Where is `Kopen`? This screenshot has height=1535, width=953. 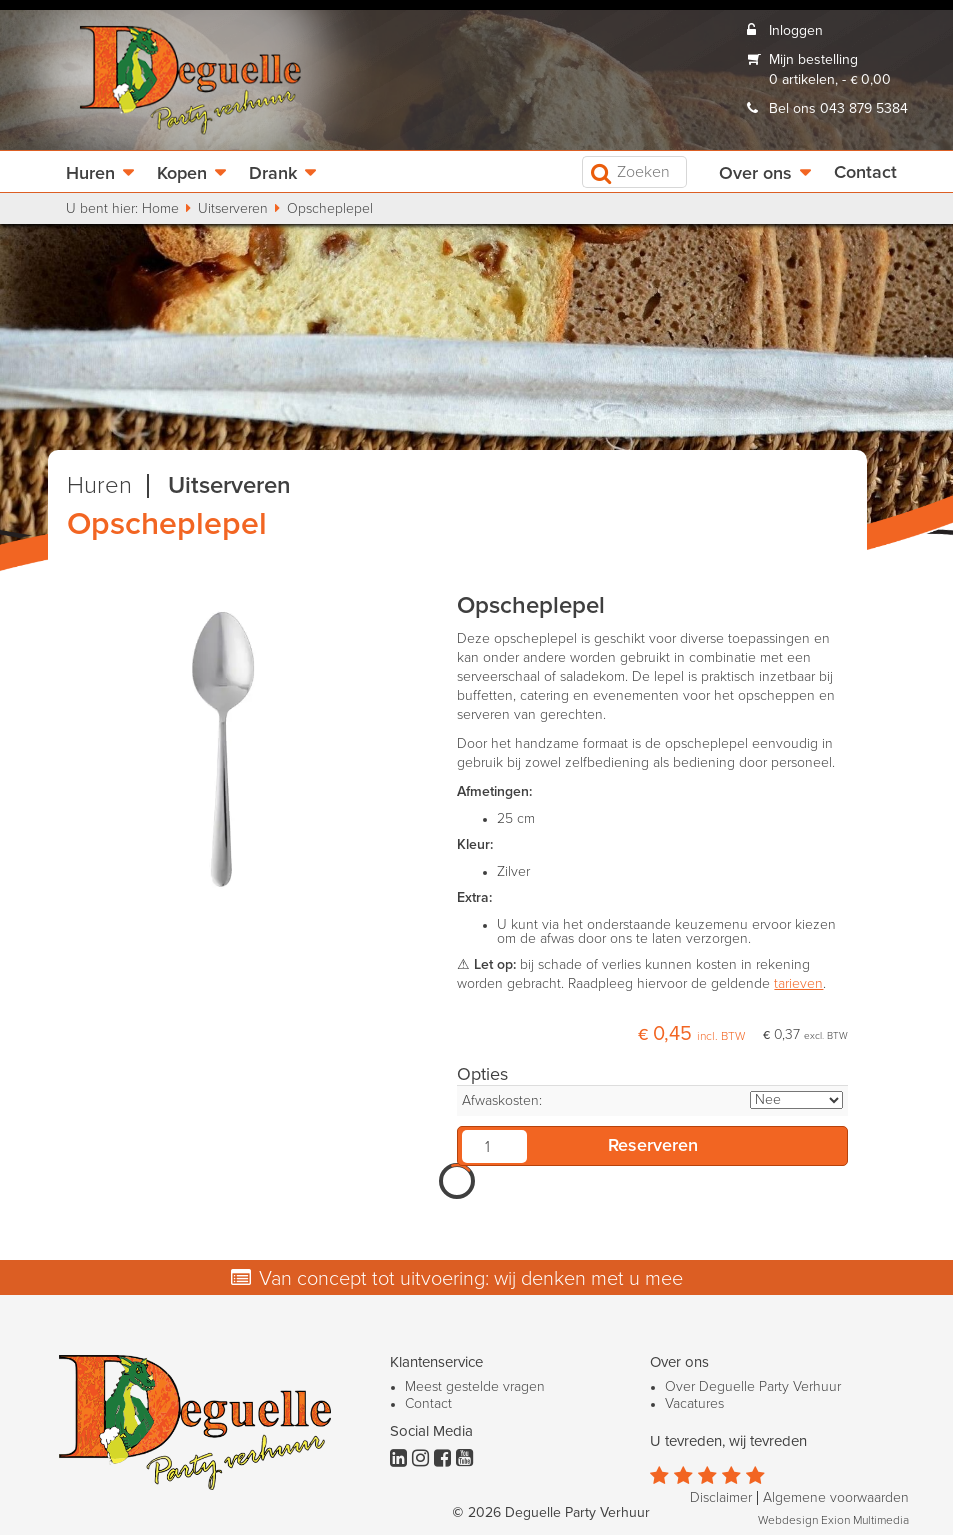 Kopen is located at coordinates (182, 174).